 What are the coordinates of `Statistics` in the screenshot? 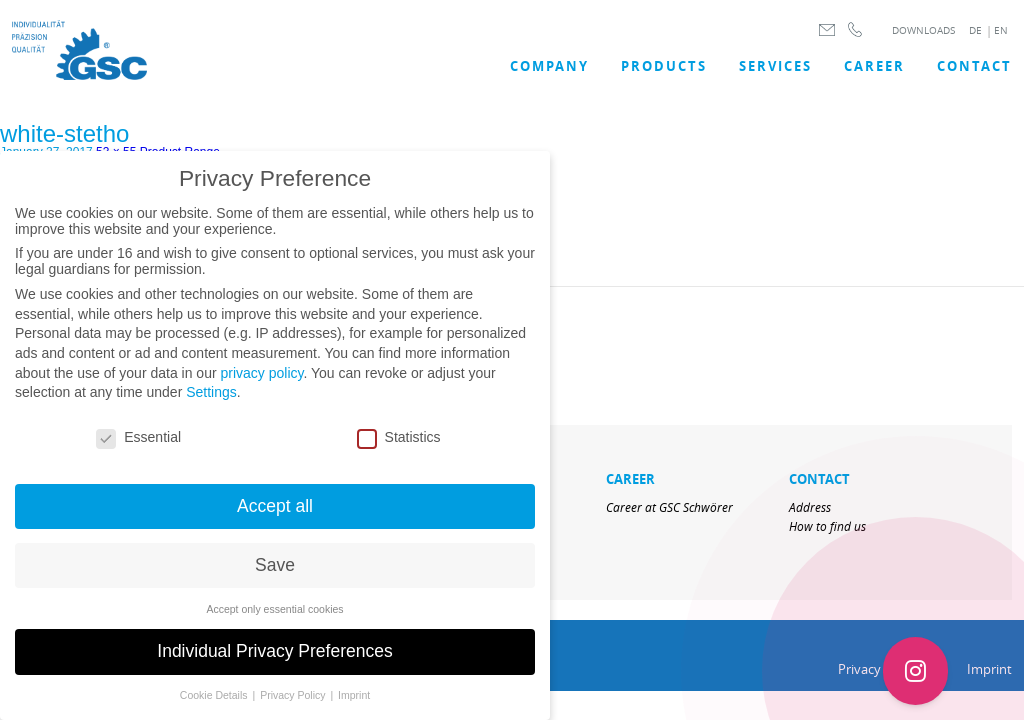 It's located at (399, 449).